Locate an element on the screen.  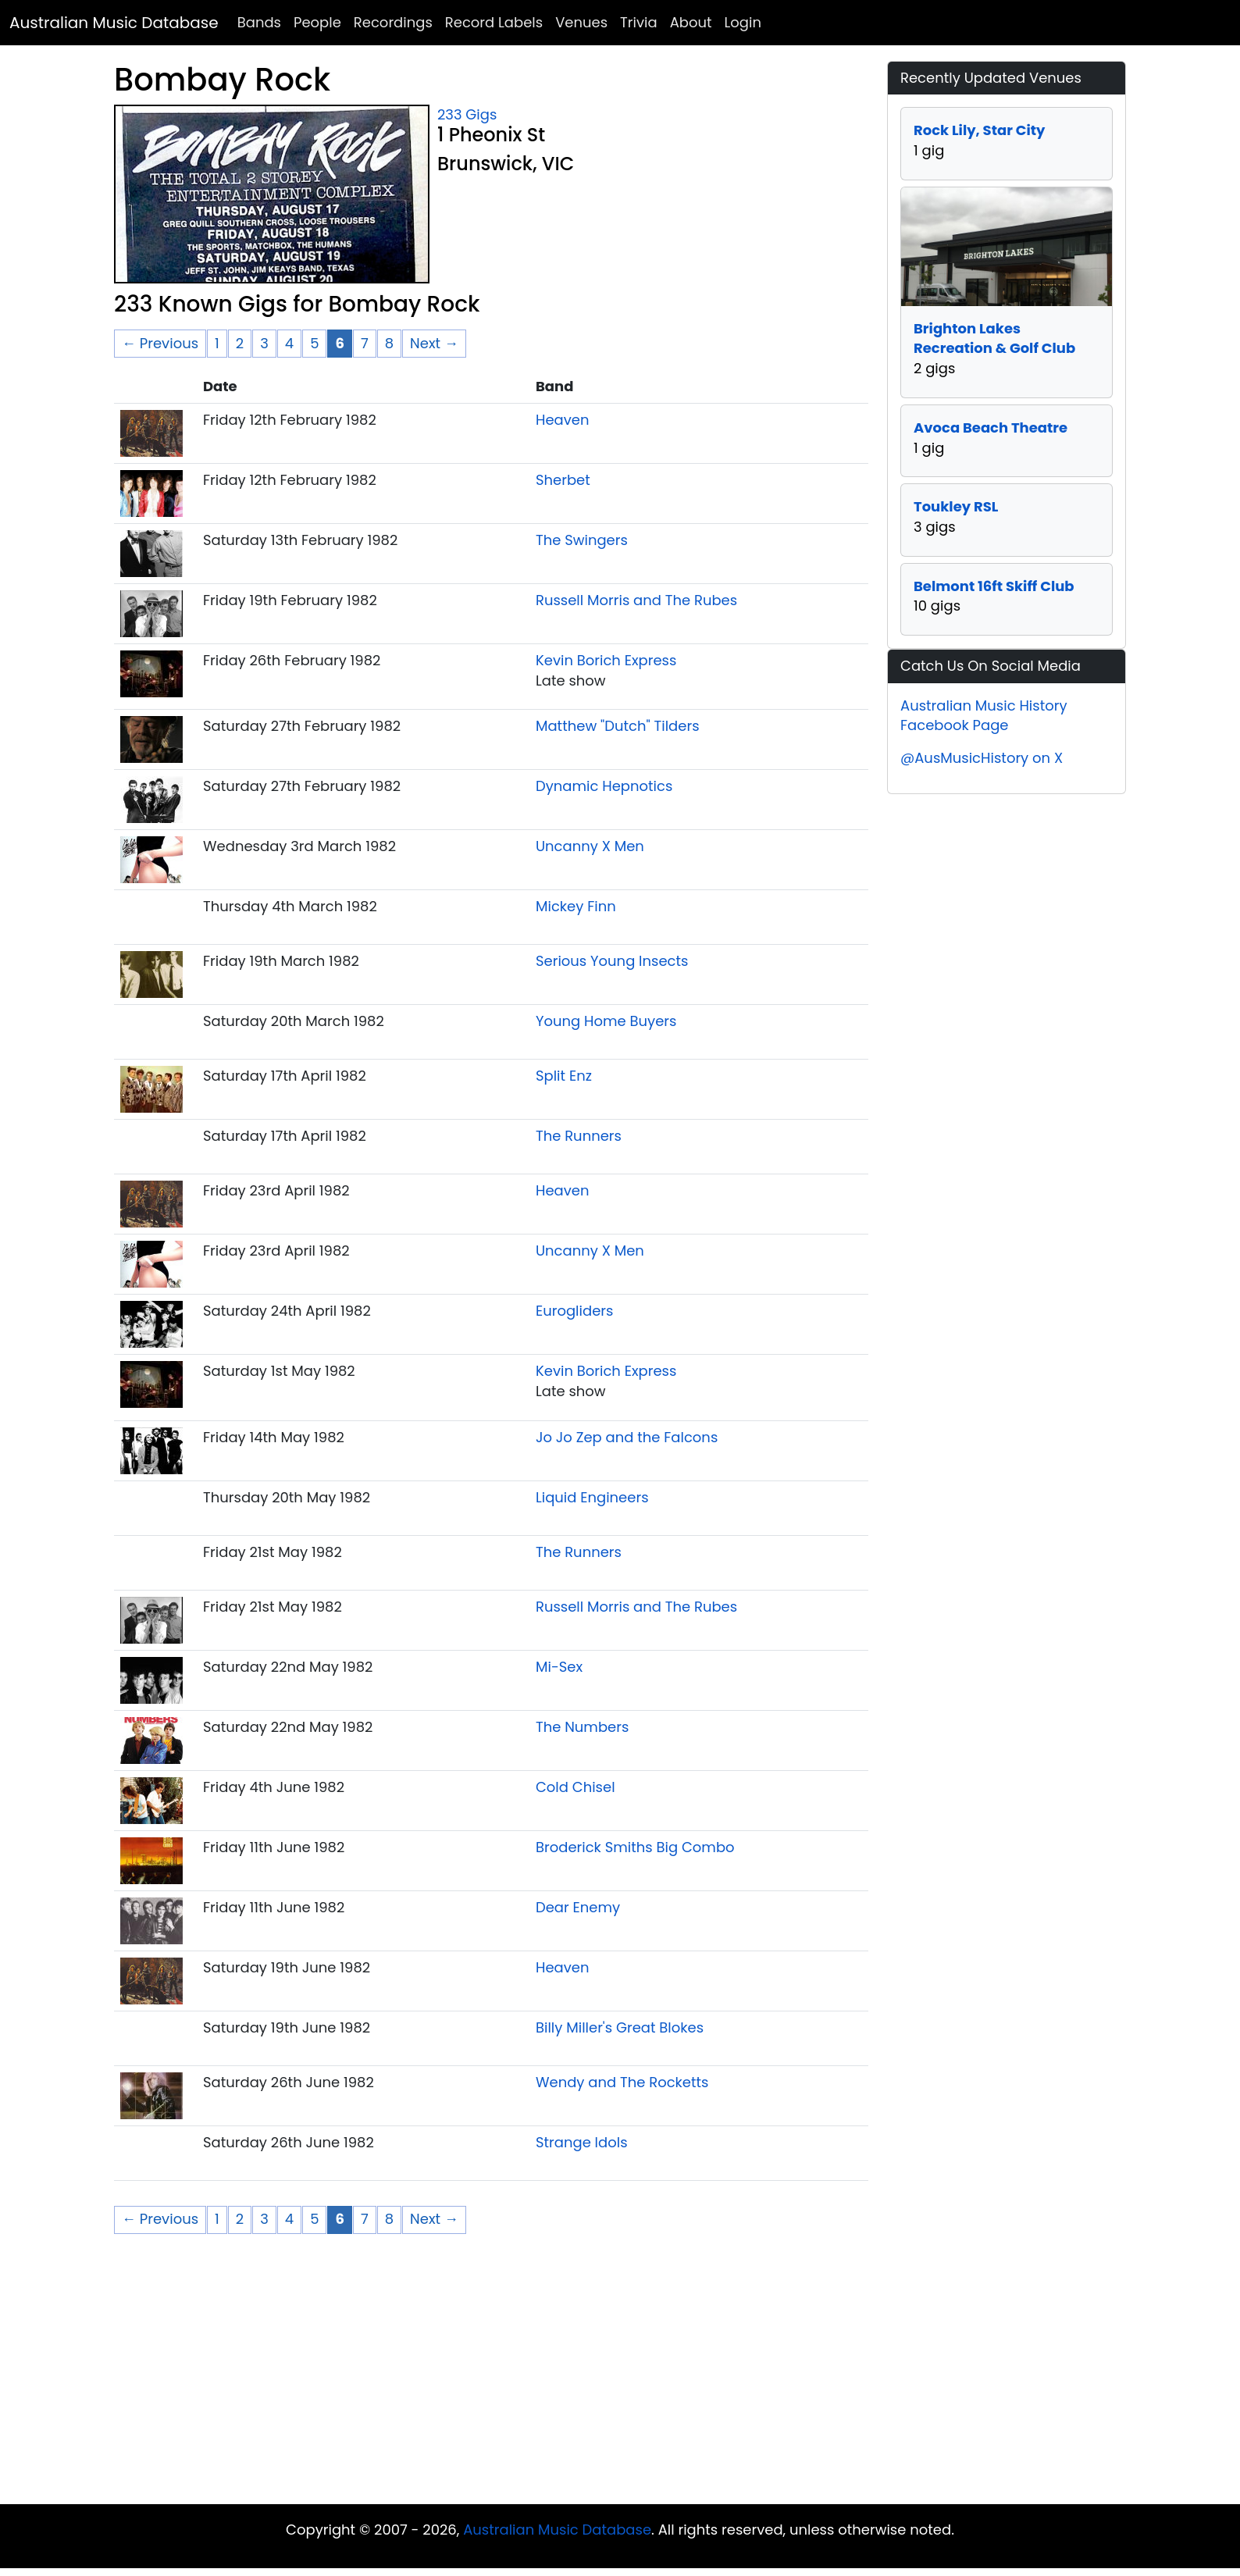
Young Home Buyers is located at coordinates (606, 1021).